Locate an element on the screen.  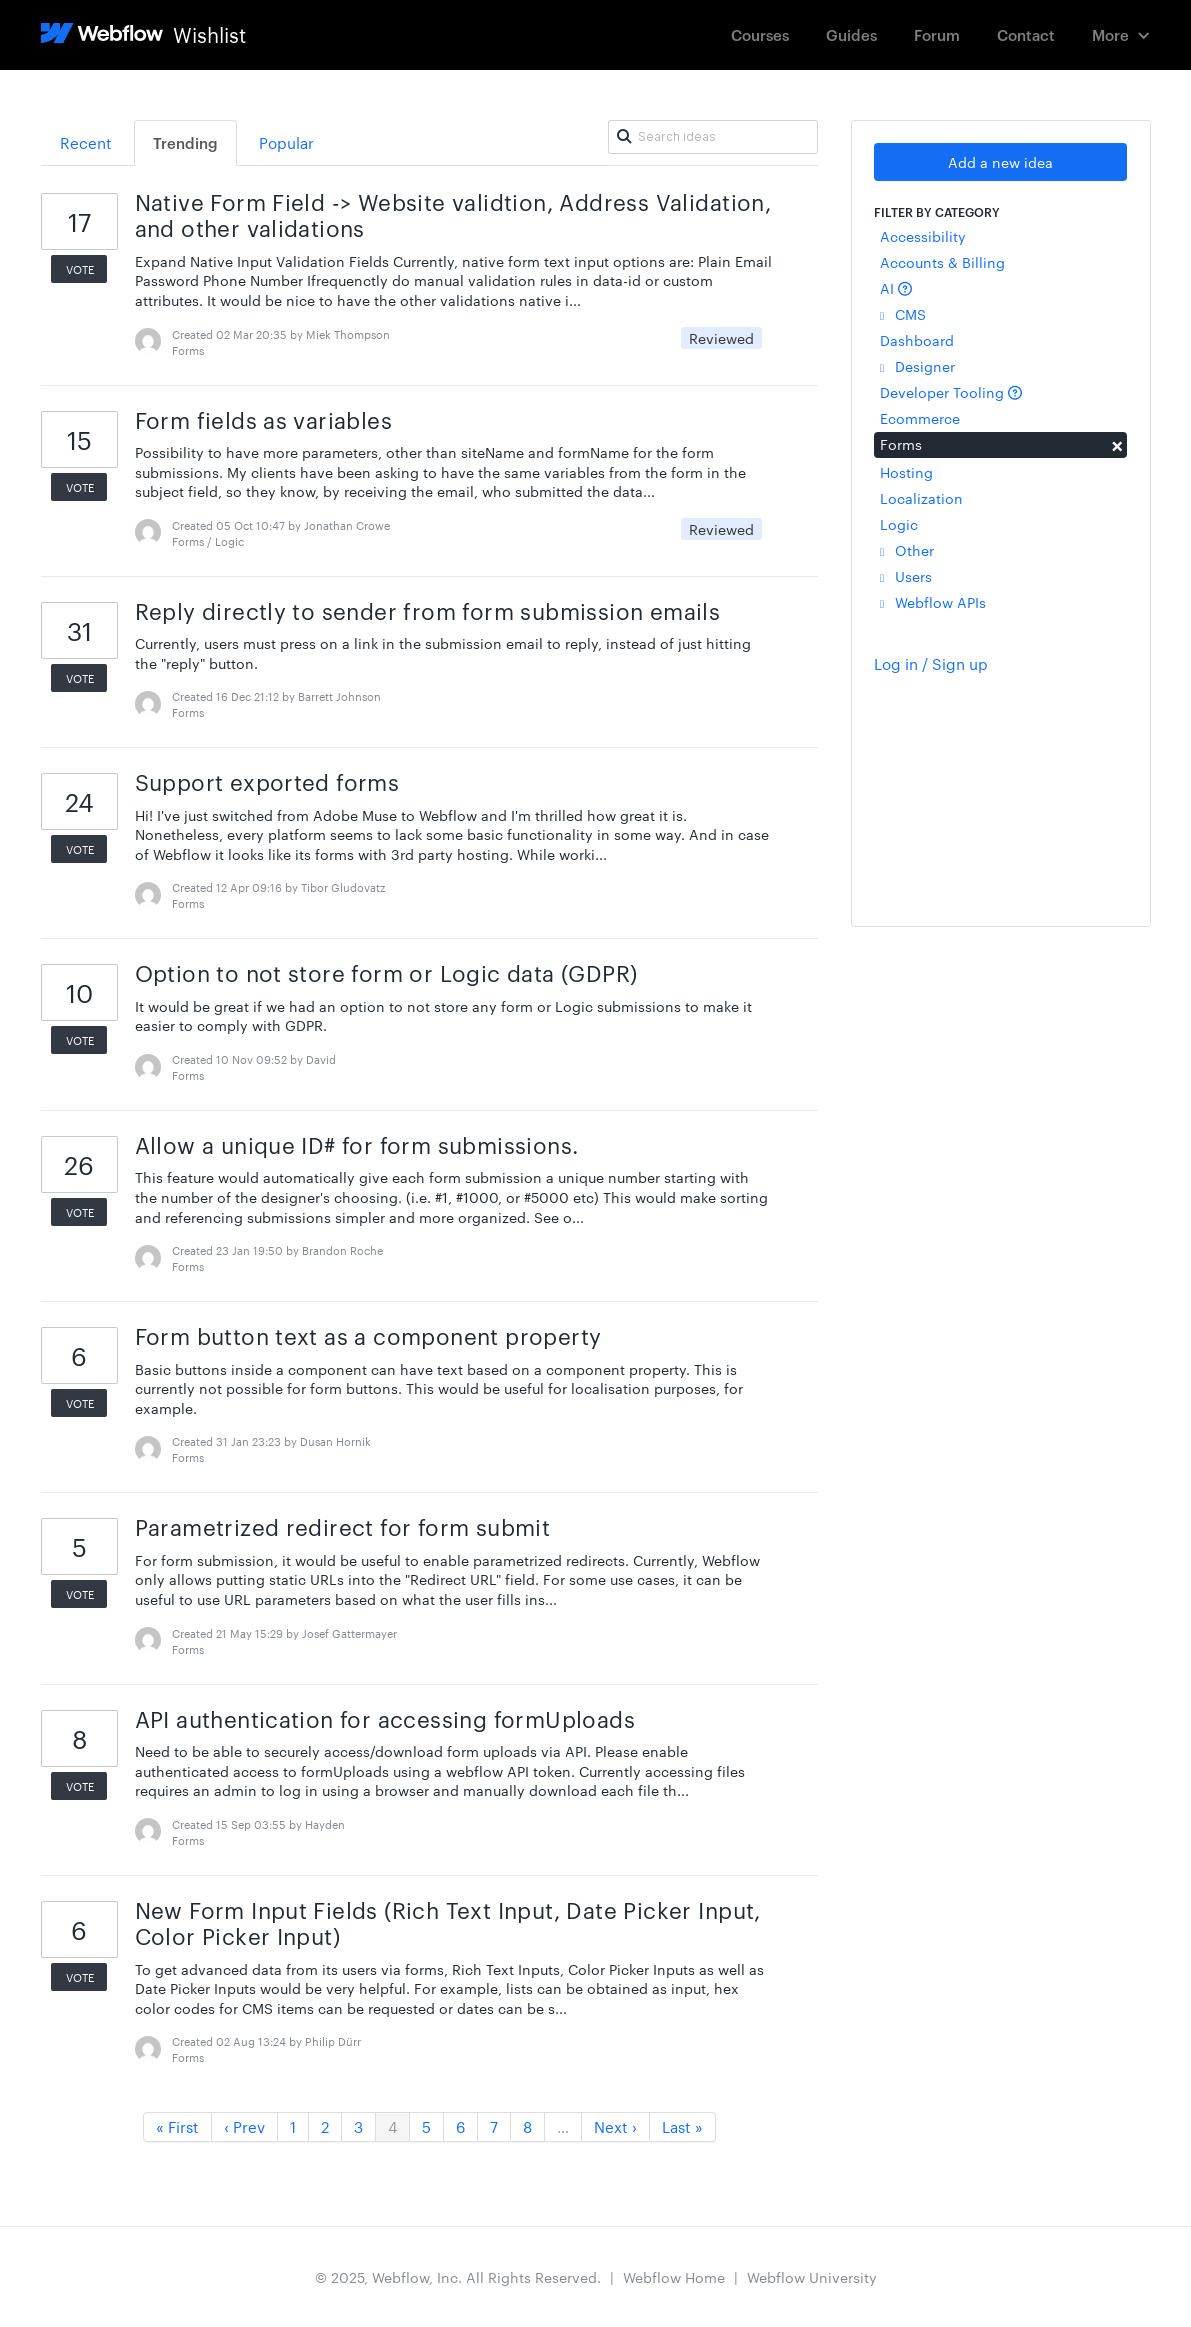
Logic is located at coordinates (899, 524).